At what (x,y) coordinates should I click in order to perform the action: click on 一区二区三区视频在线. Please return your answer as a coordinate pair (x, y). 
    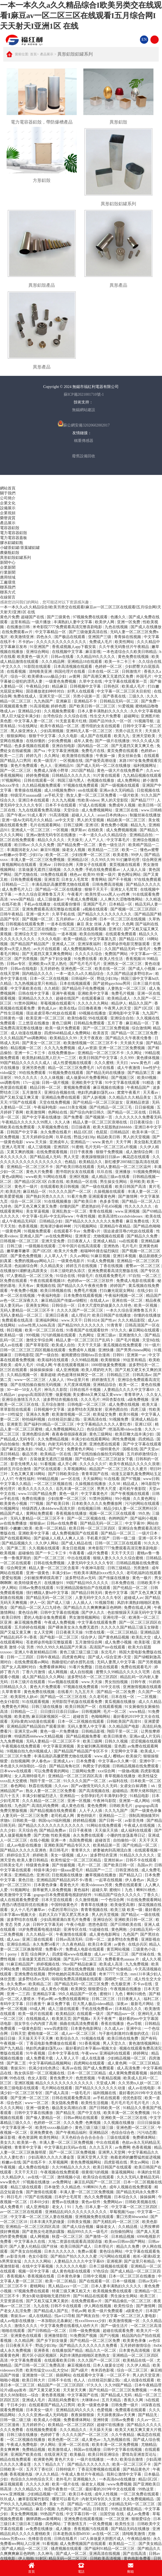
    Looking at the image, I should click on (53, 1484).